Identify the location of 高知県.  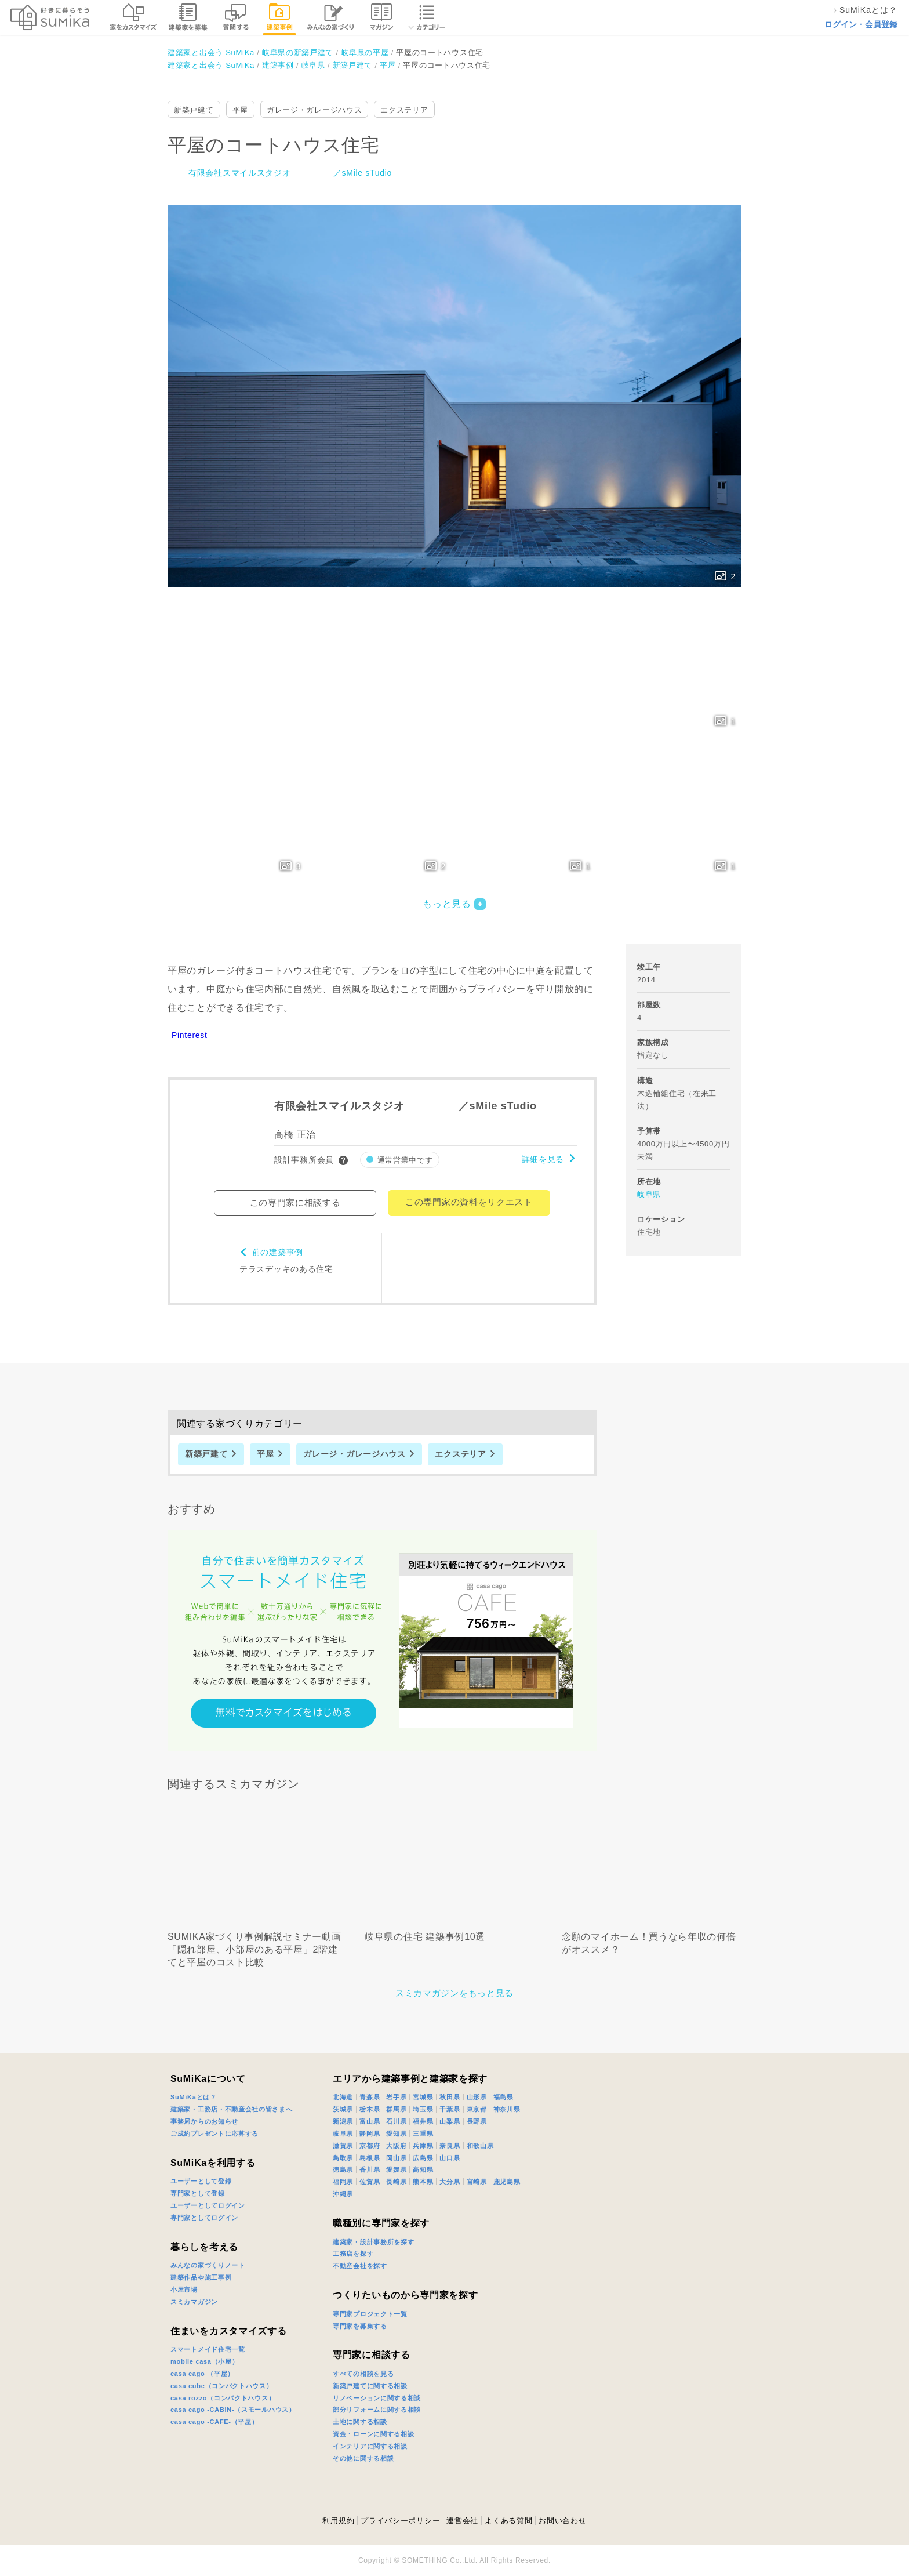
(423, 2169).